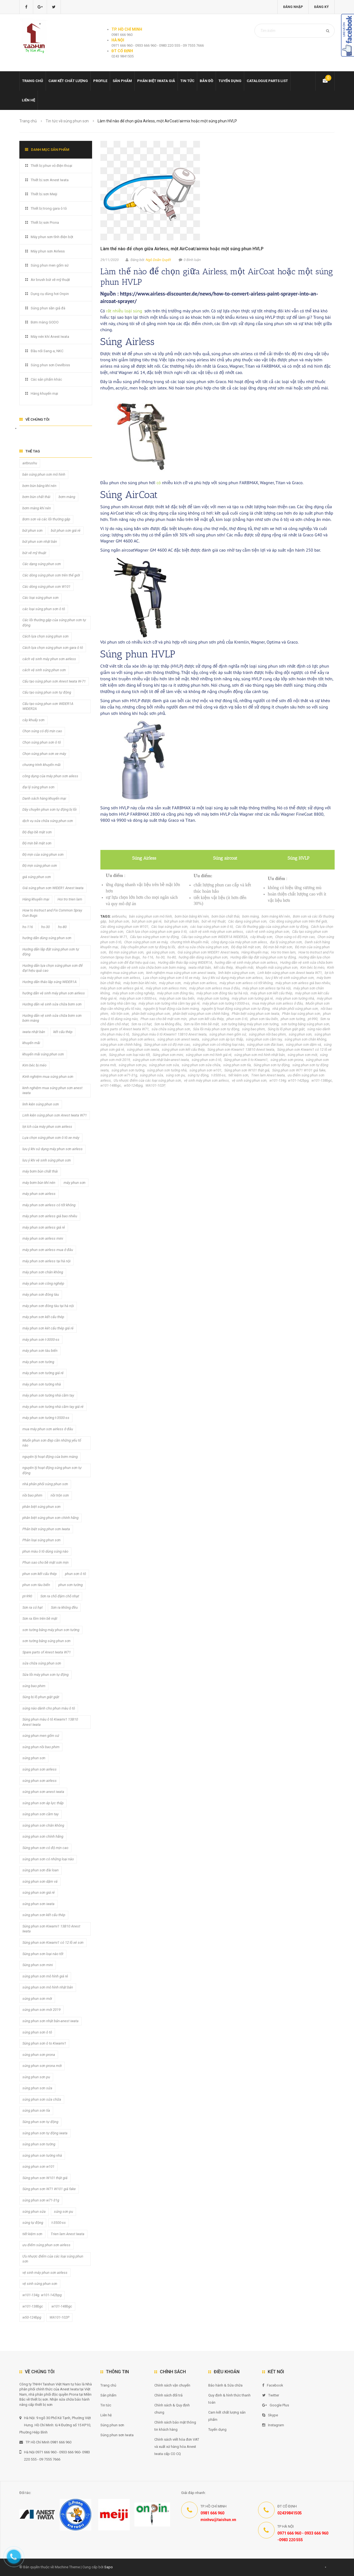 The width and height of the screenshot is (354, 2576). I want to click on súng phun sơn tường, so click(127, 1070).